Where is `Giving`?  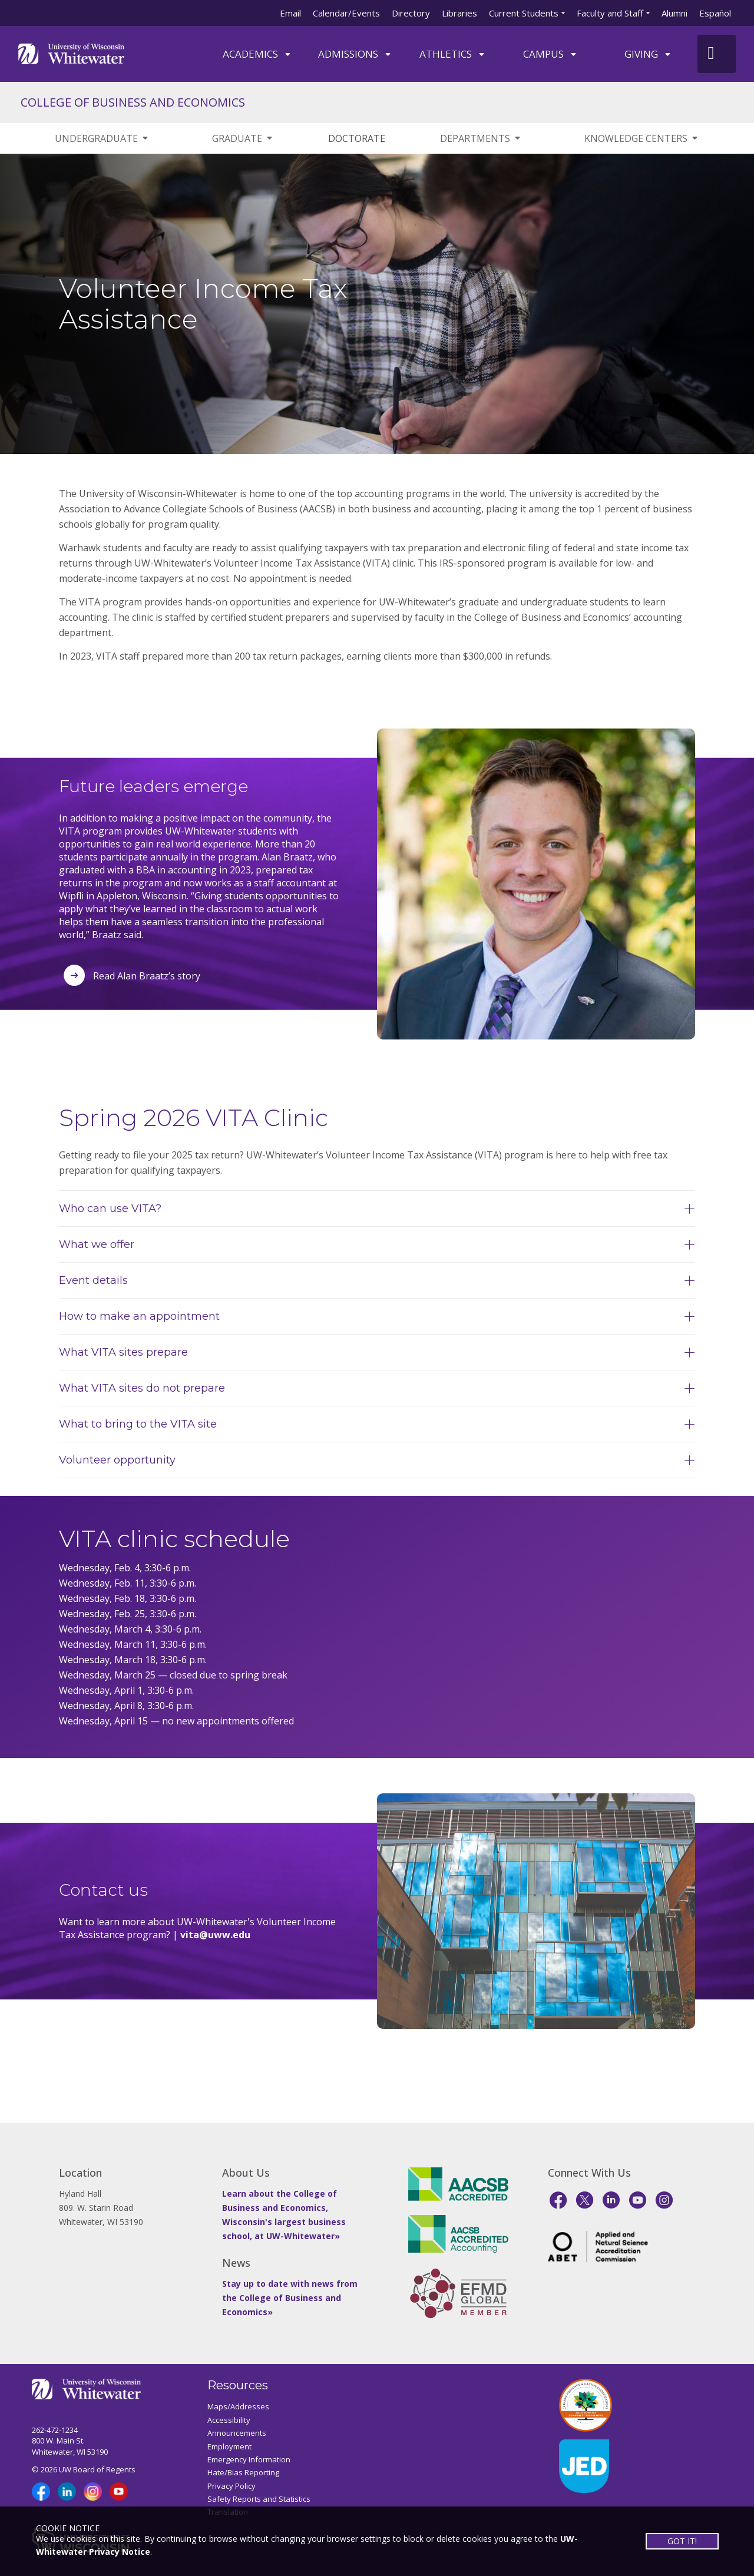
Giving is located at coordinates (648, 54).